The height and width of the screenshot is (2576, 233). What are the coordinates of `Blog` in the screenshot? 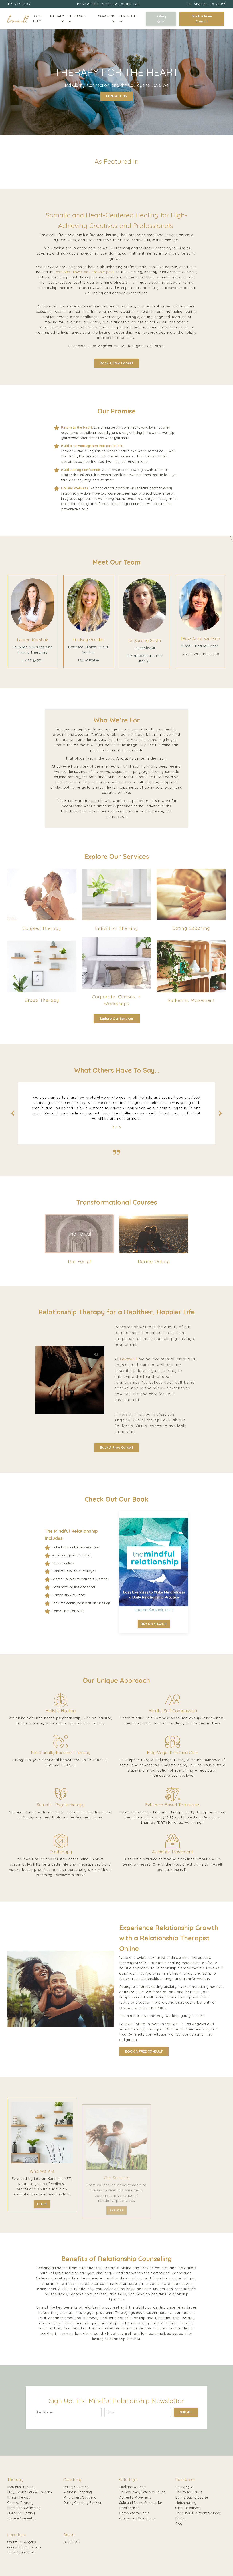 It's located at (178, 2523).